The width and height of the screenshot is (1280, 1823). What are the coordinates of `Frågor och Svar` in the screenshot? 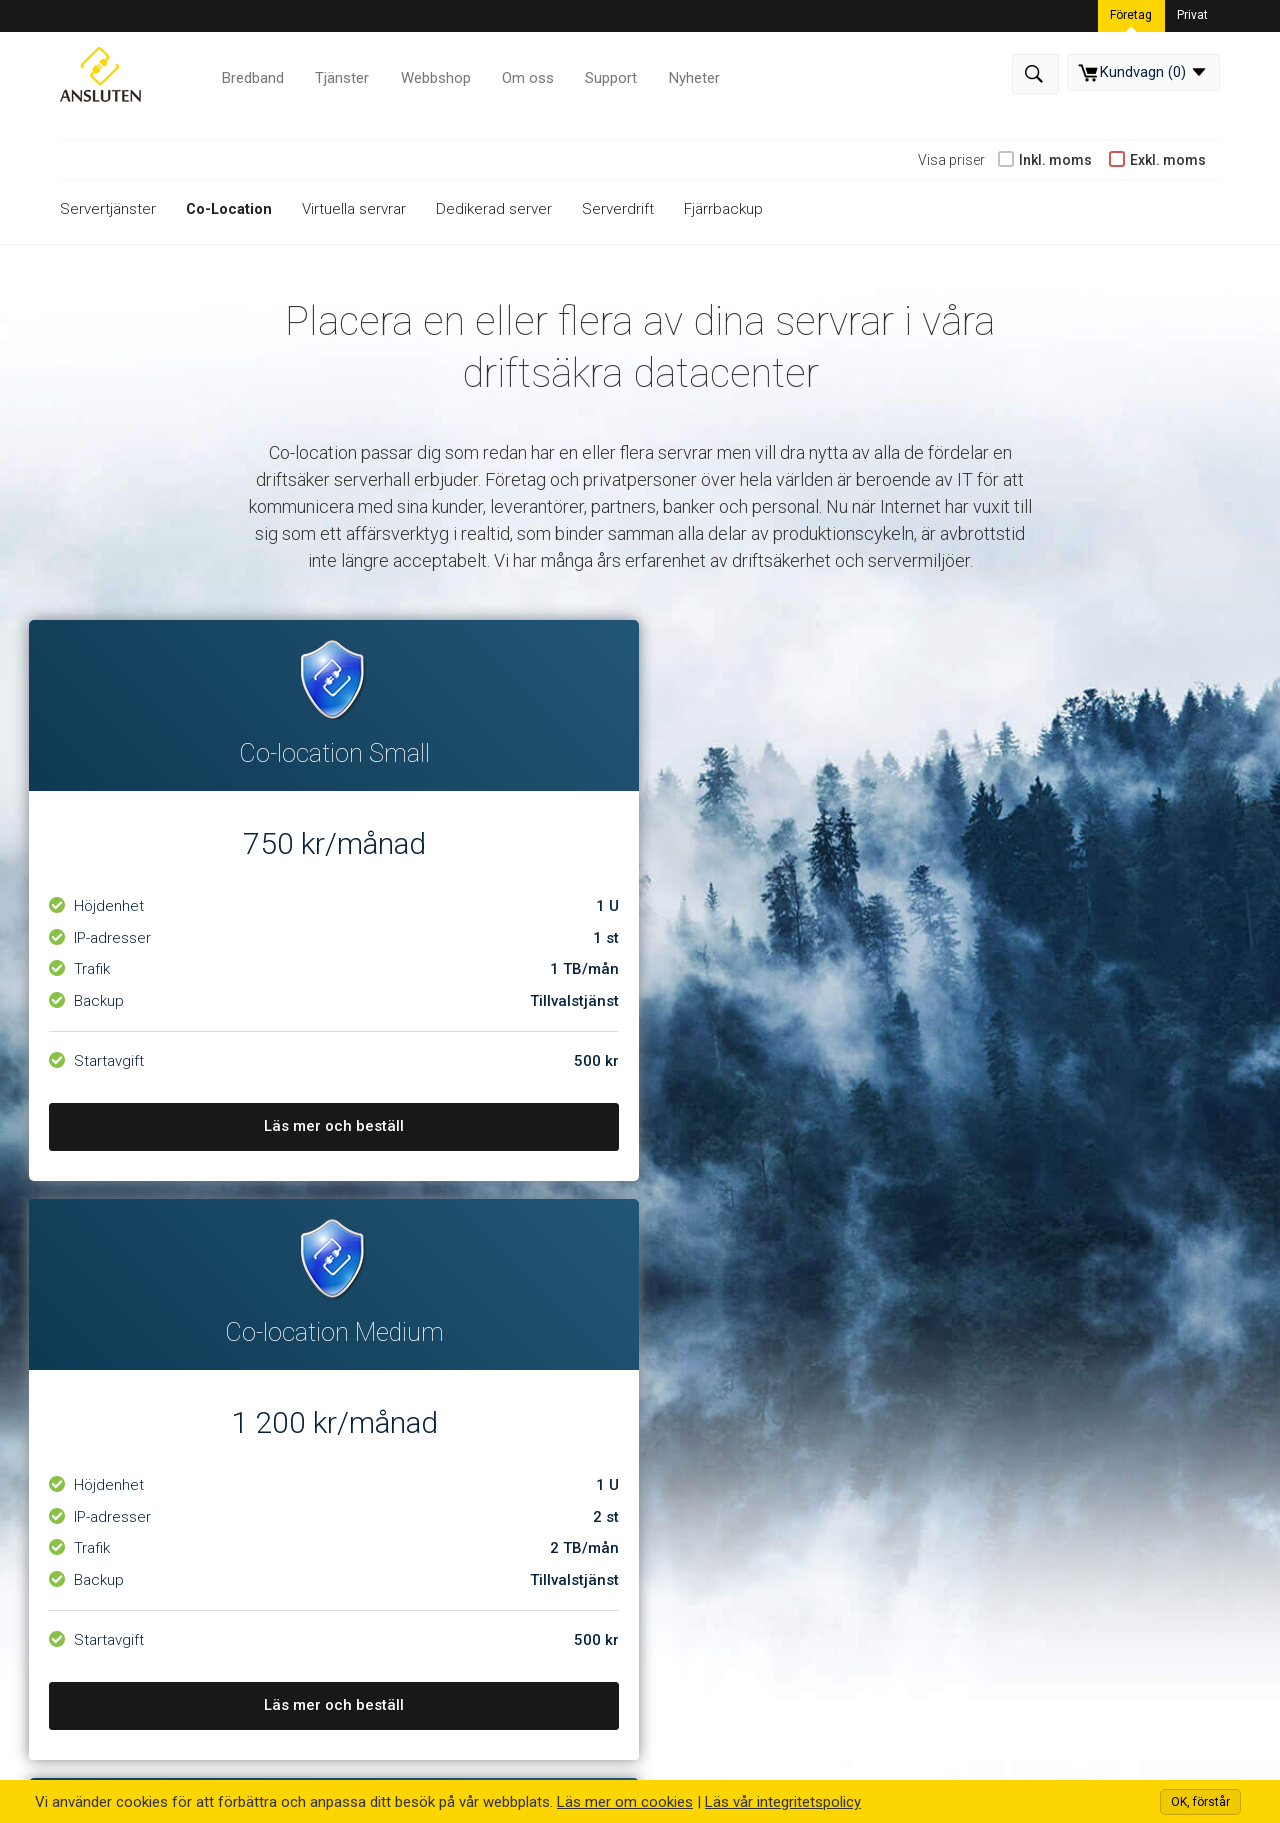 It's located at (748, 1517).